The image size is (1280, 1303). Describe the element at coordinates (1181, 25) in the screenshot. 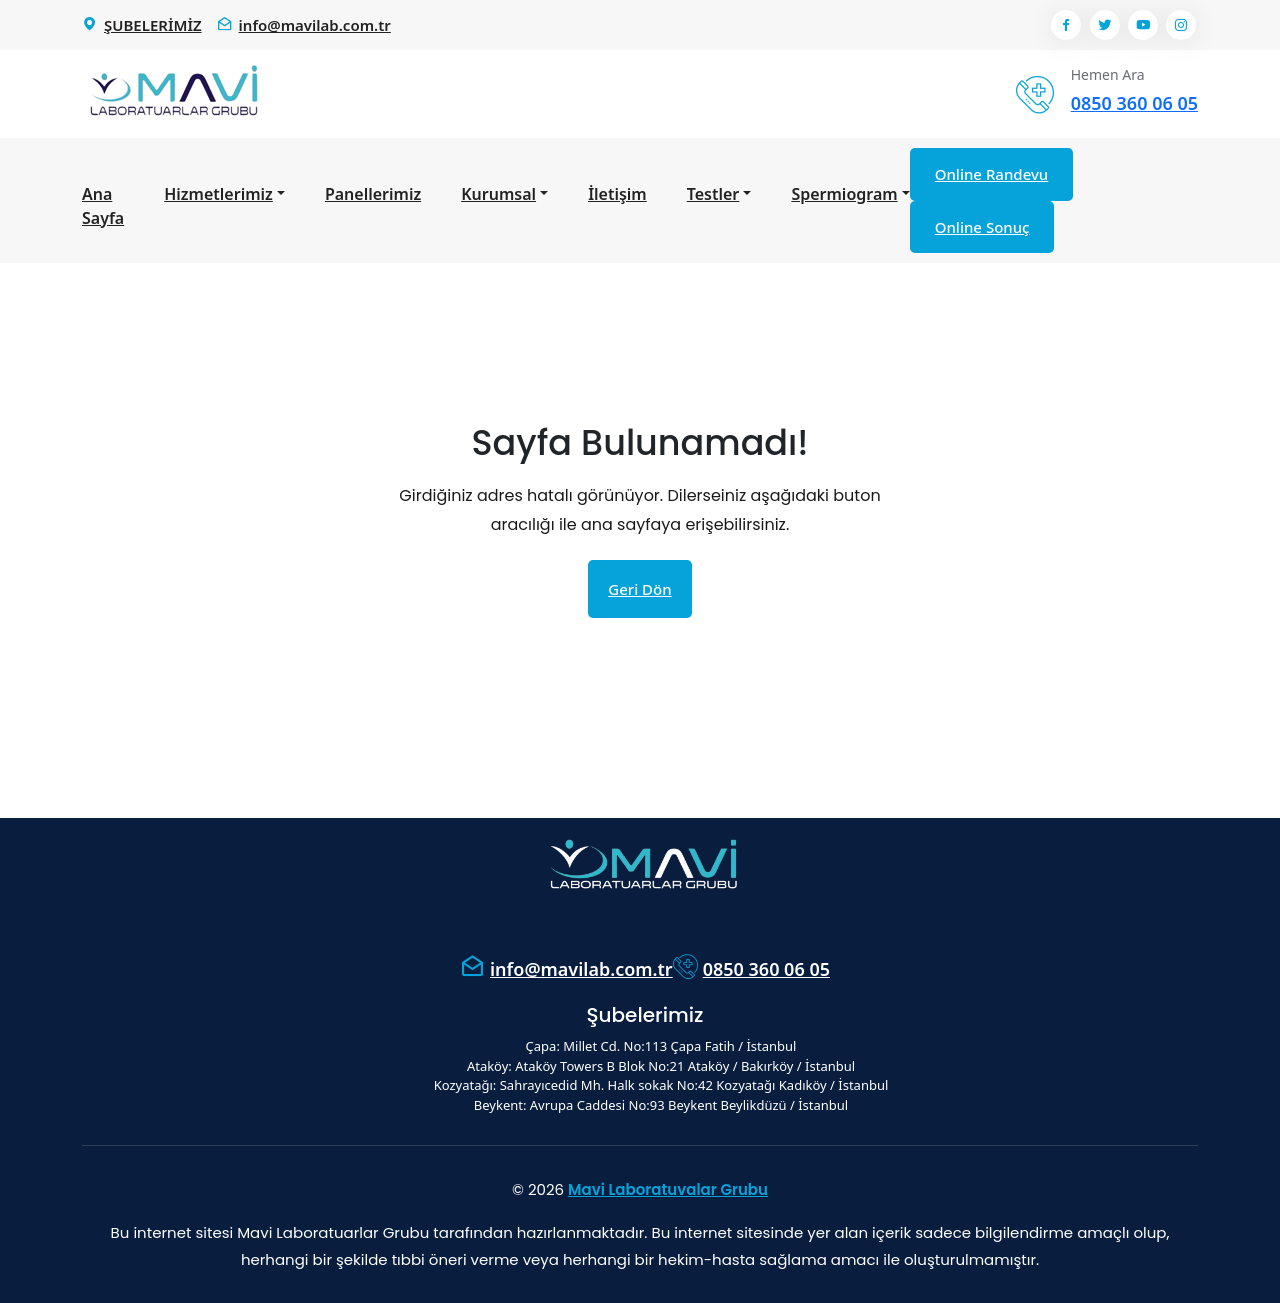

I see `[Instagram]` at that location.